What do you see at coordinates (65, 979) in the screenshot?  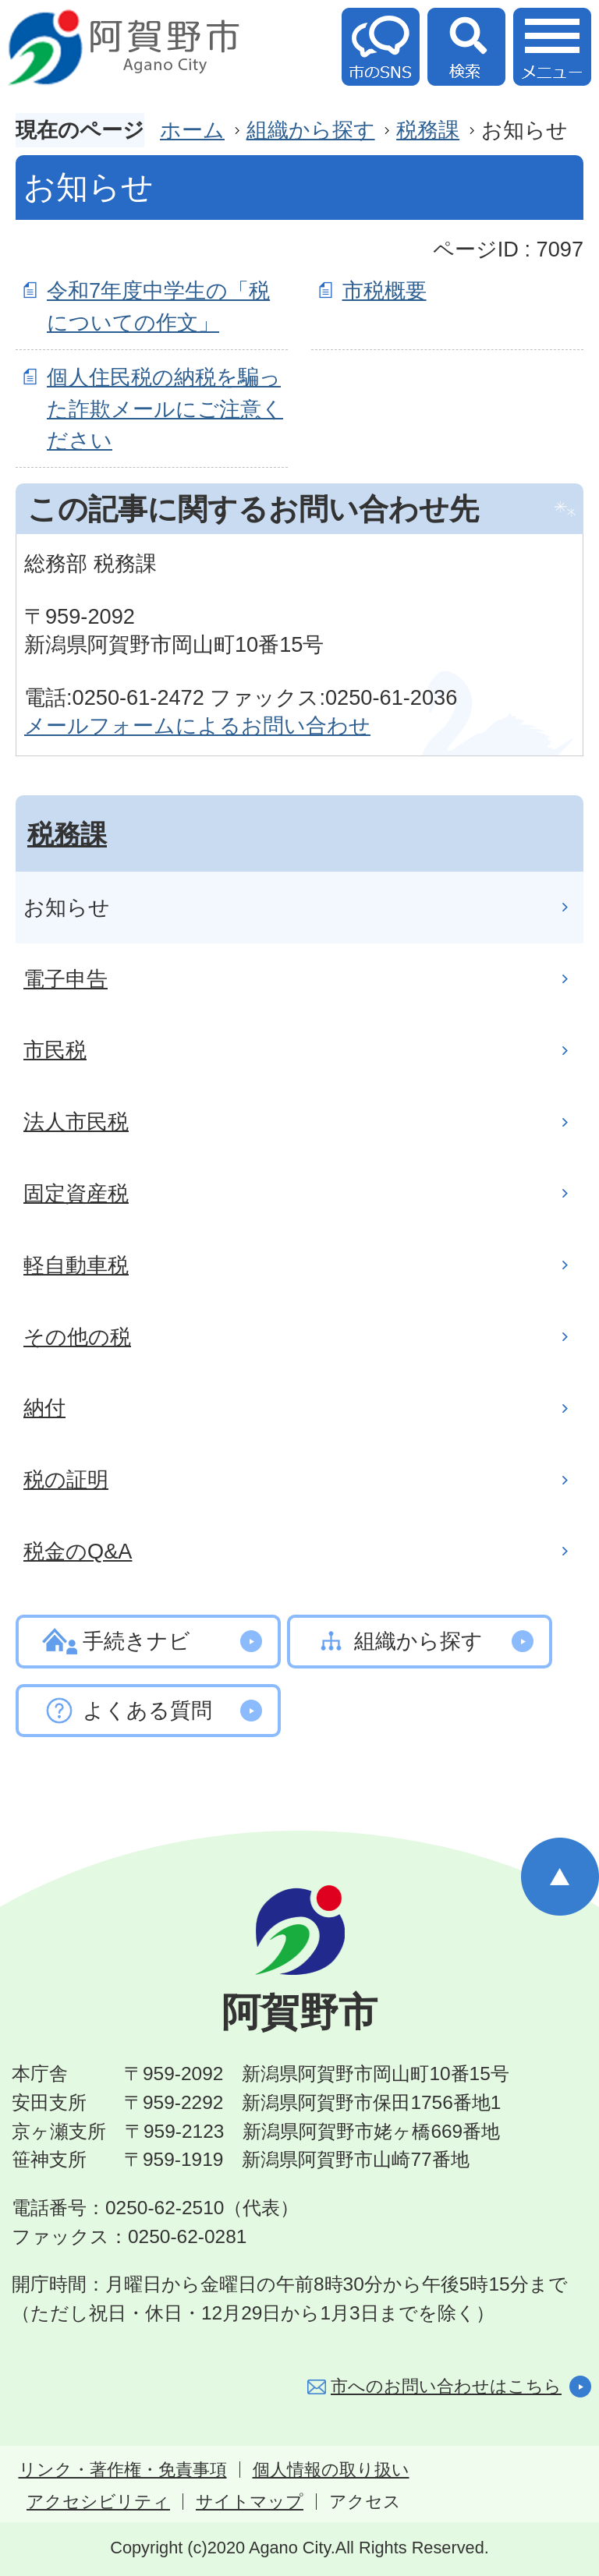 I see `電子申告` at bounding box center [65, 979].